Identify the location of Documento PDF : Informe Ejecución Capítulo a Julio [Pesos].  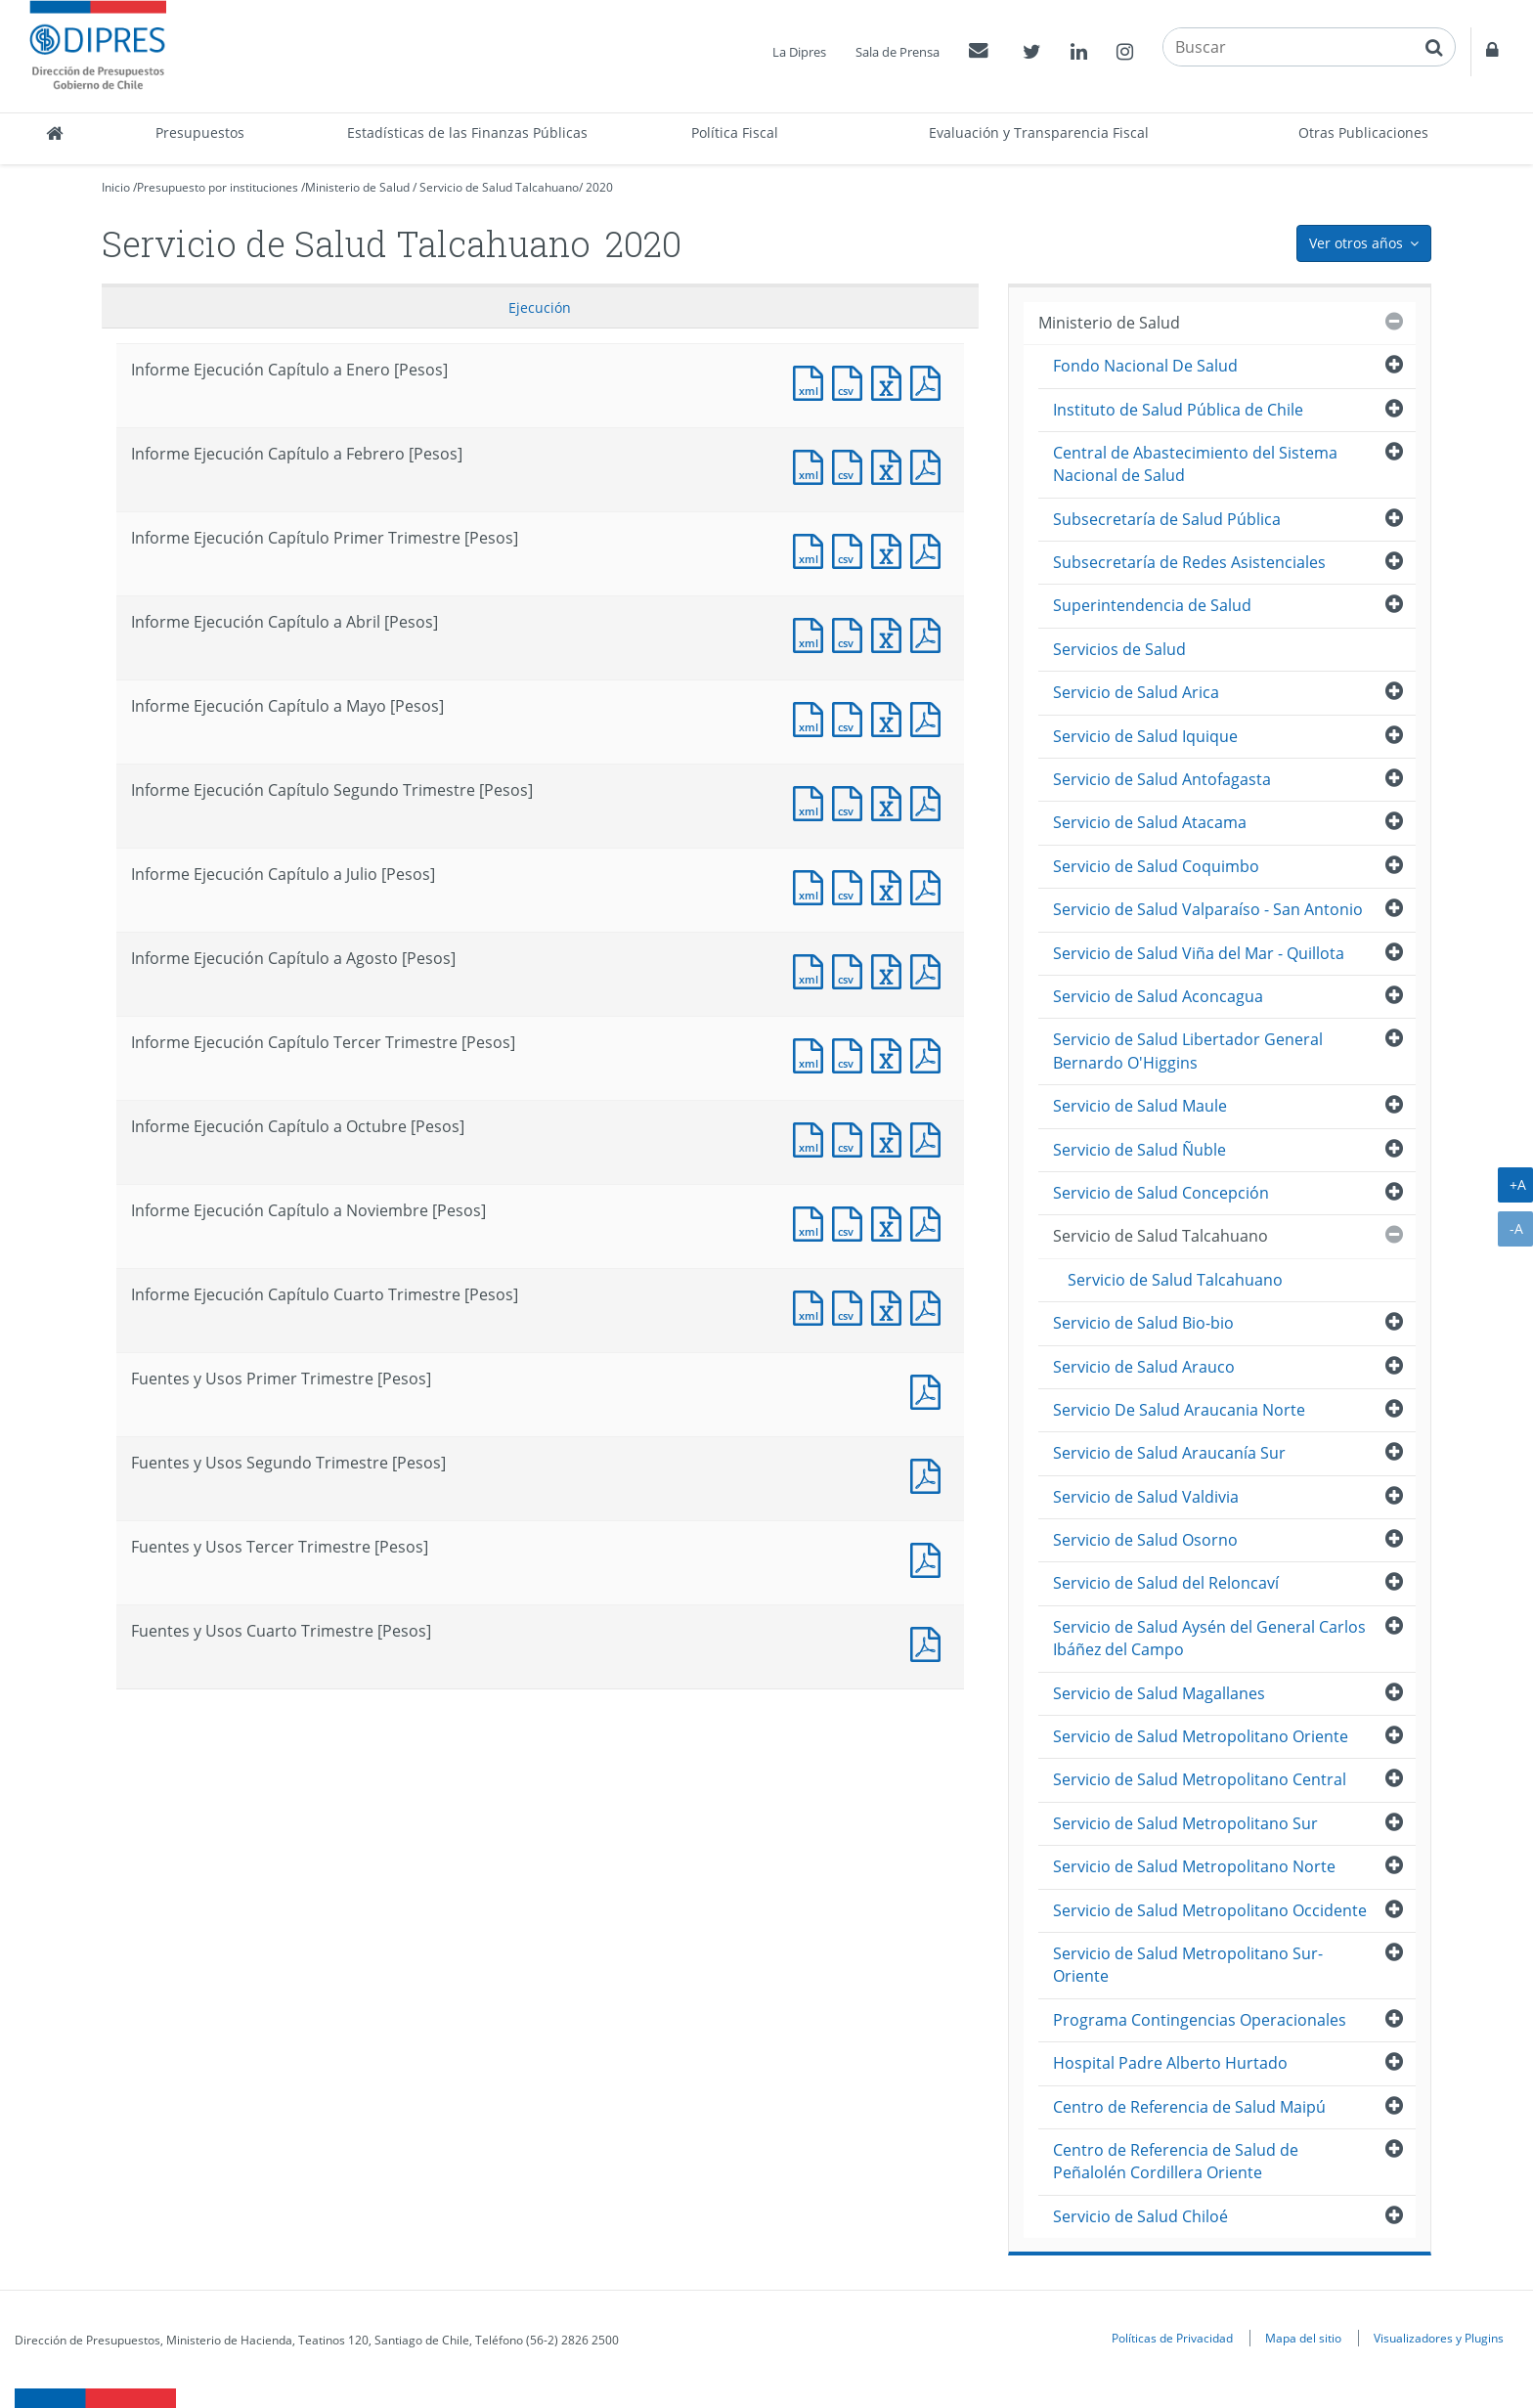
(929, 885).